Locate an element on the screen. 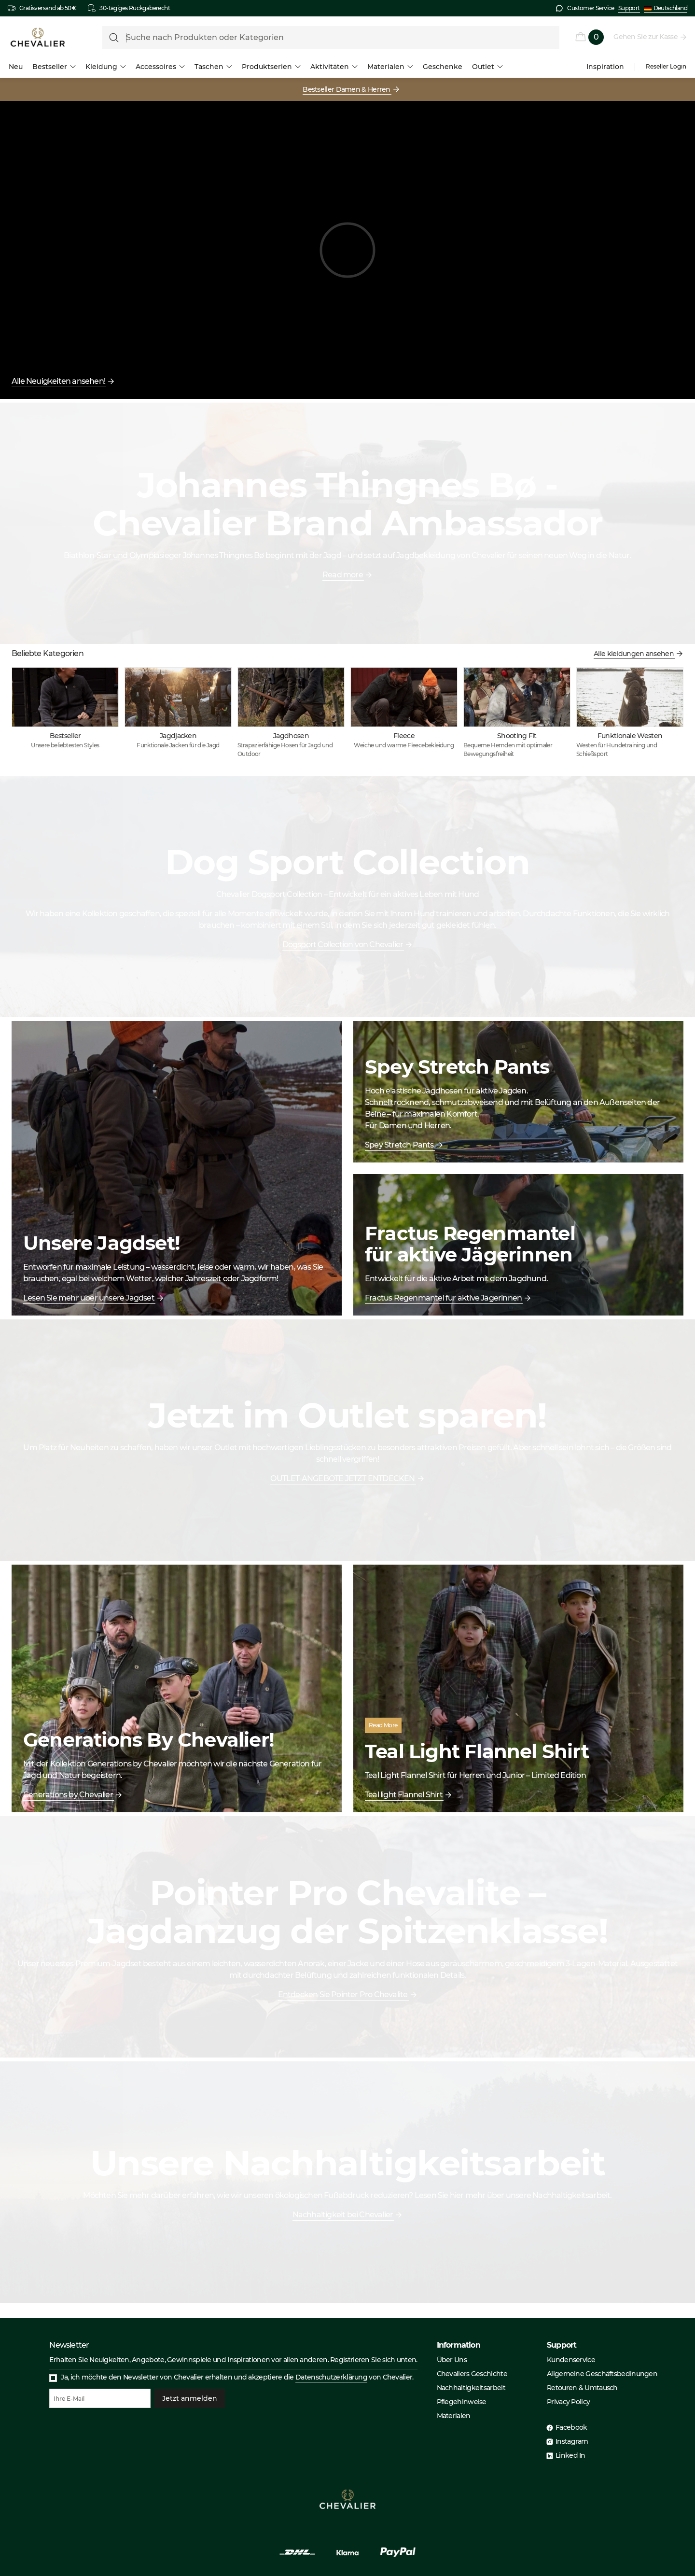  Neu [menuitem] is located at coordinates (16, 66).